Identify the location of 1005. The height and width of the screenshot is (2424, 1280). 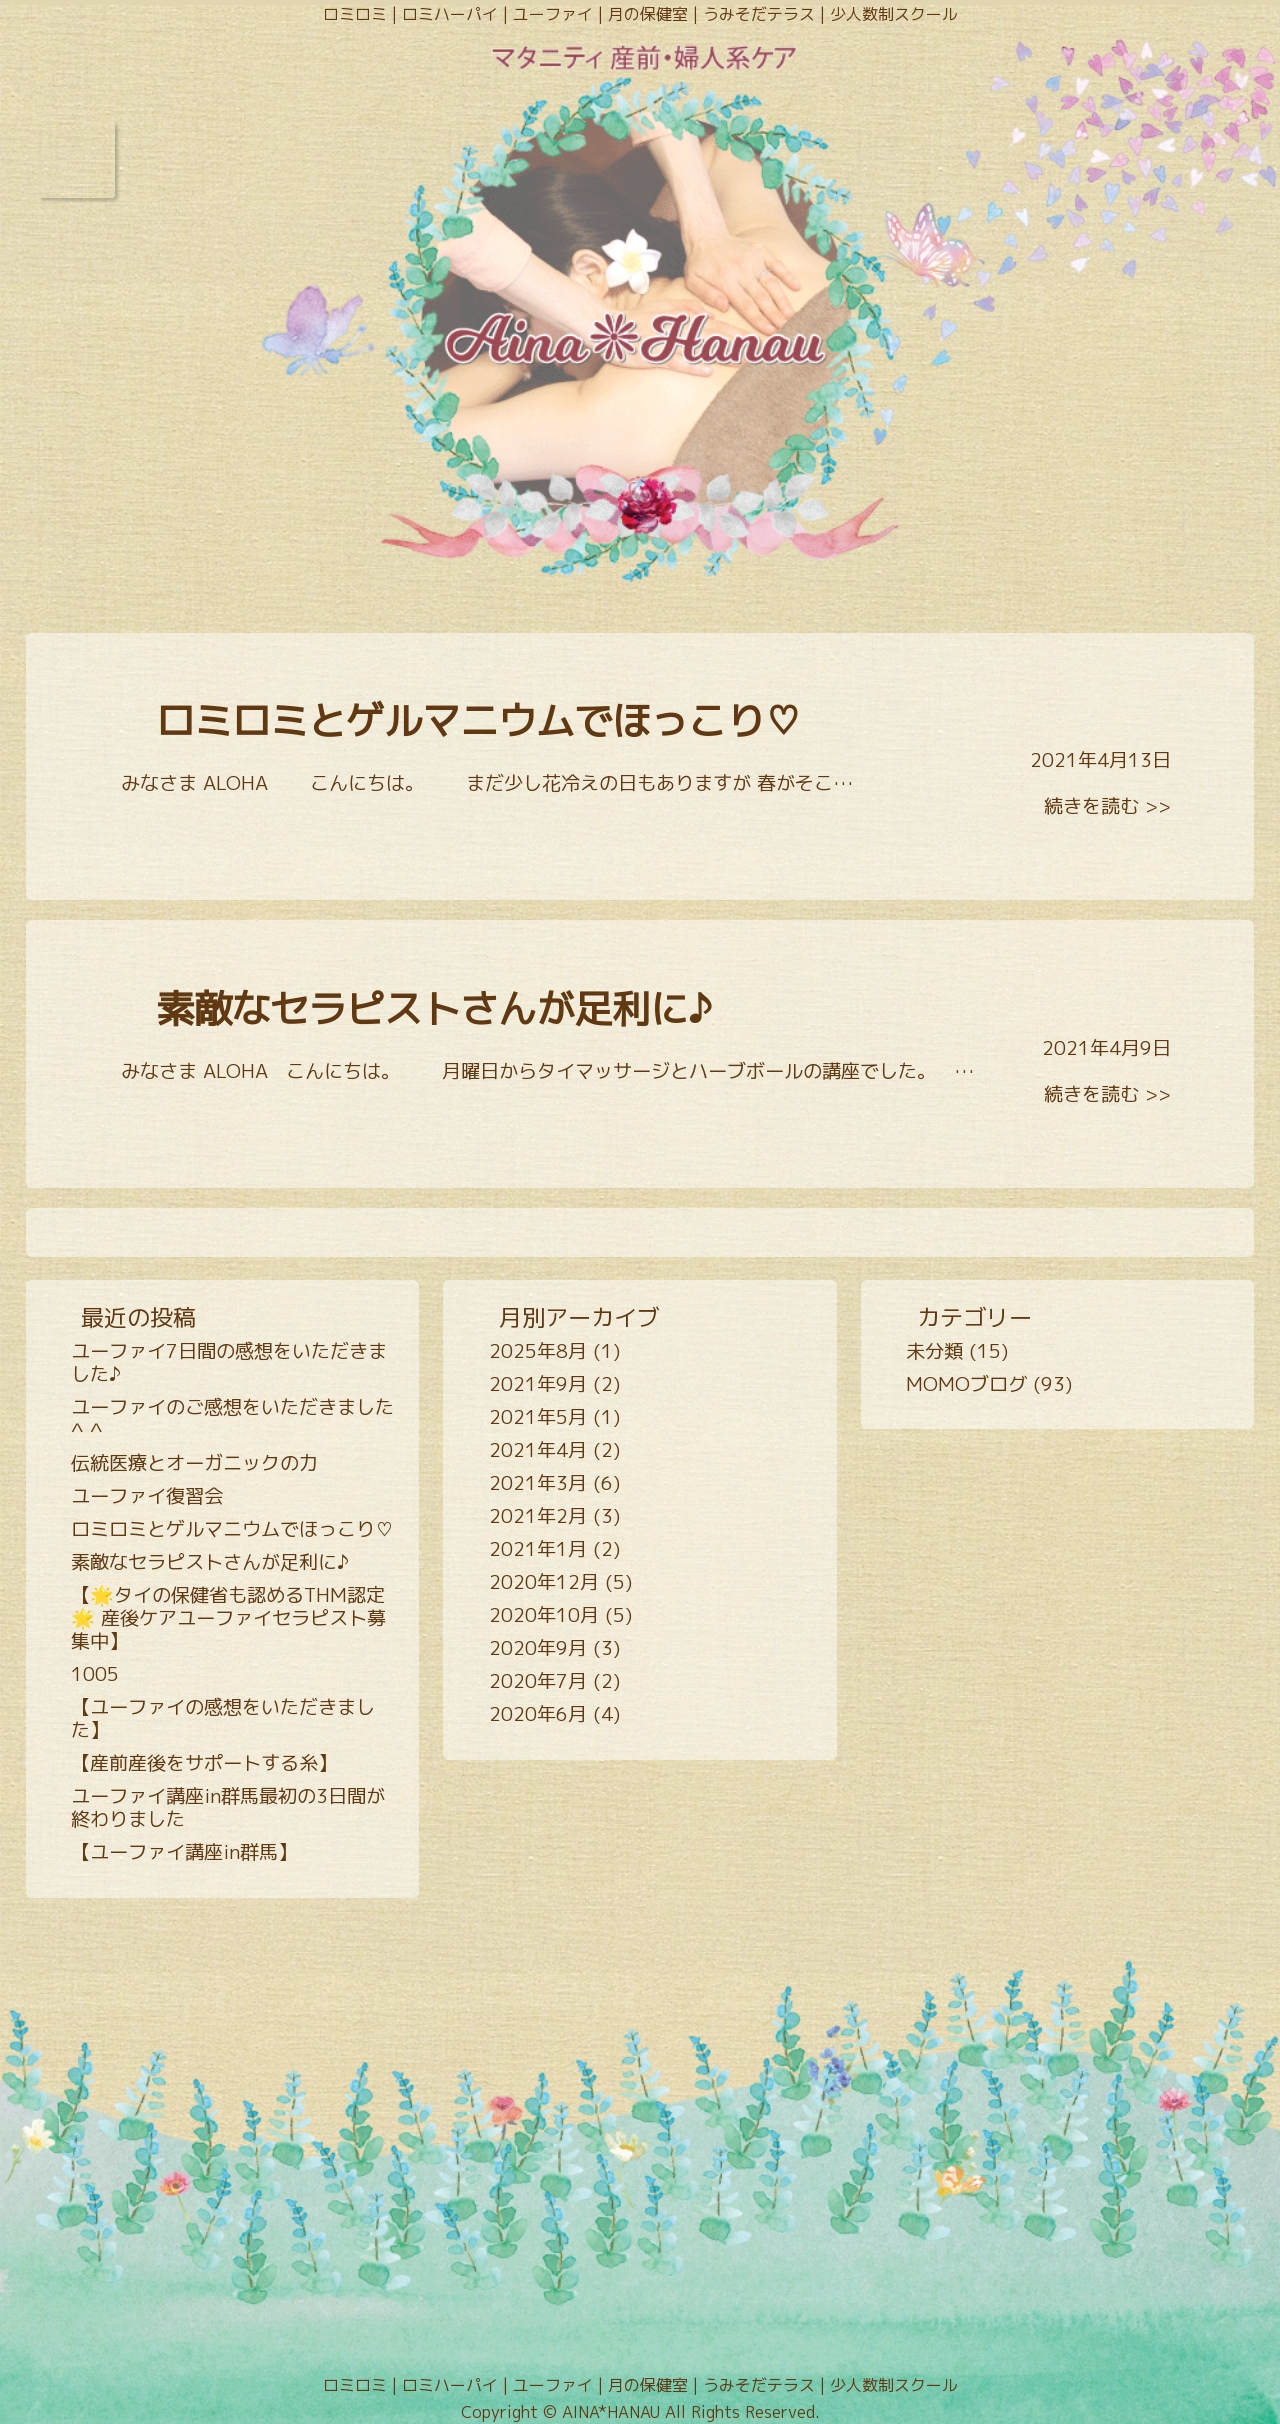
(95, 1673).